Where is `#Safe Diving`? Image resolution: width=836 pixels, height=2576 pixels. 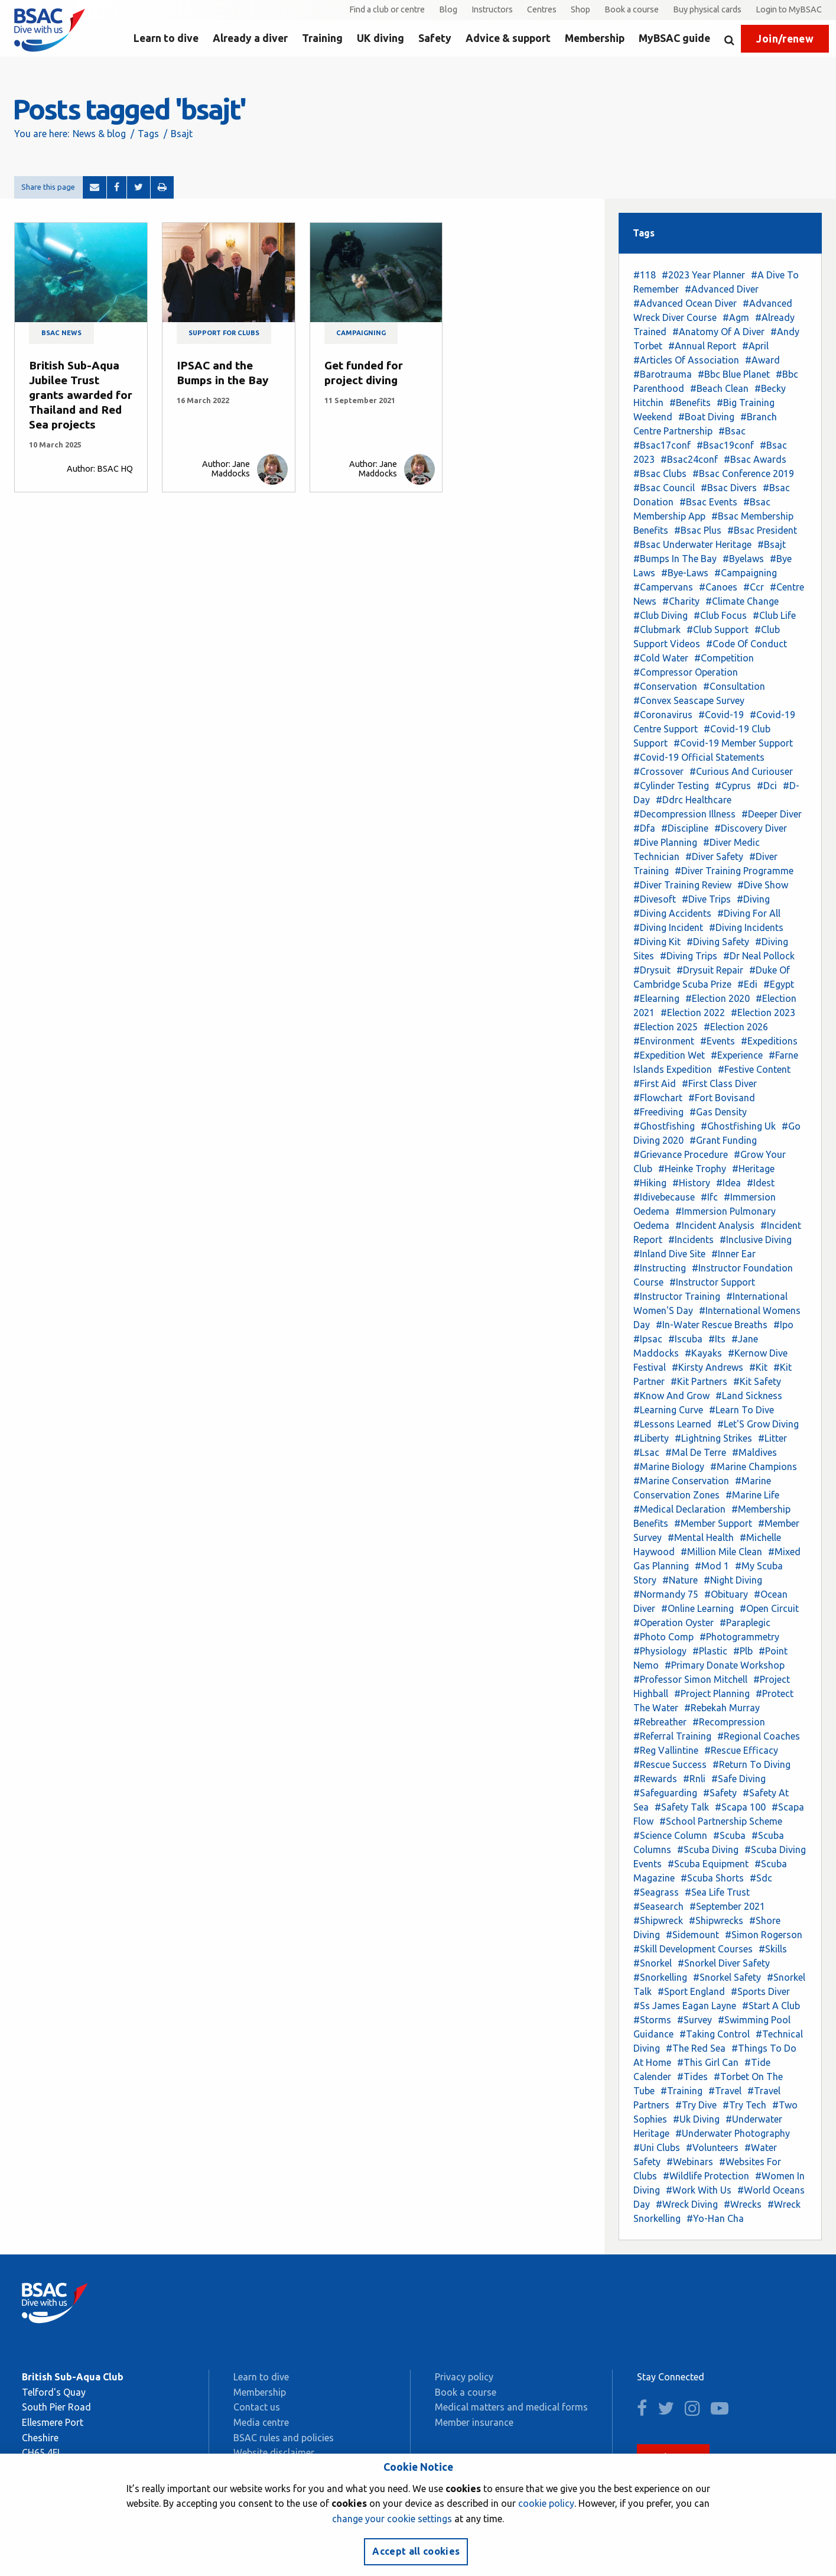
#Safe Diving is located at coordinates (738, 1778).